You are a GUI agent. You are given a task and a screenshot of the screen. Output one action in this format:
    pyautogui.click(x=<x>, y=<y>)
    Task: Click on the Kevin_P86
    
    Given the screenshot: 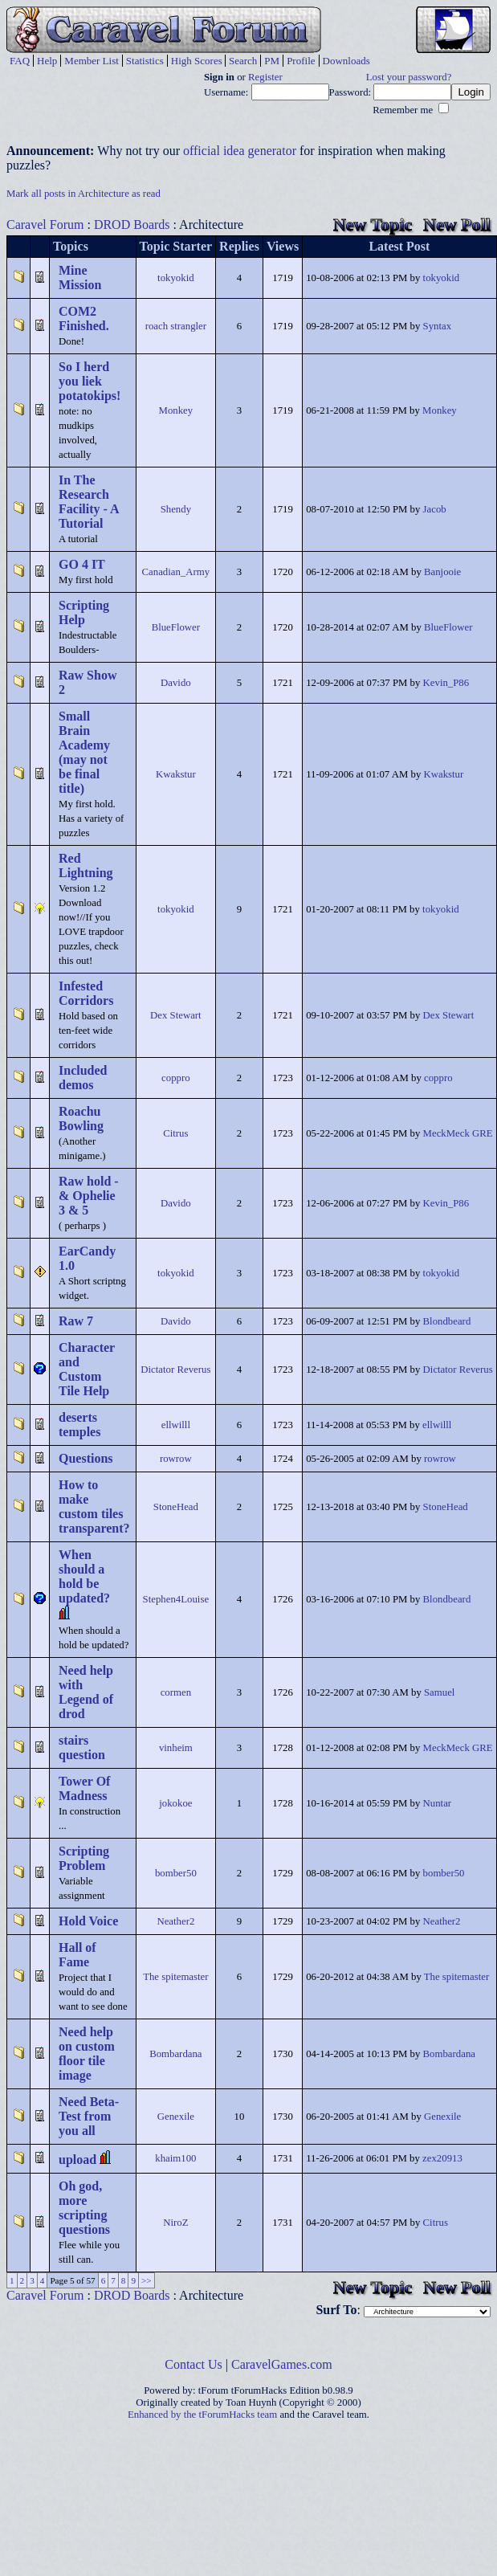 What is the action you would take?
    pyautogui.click(x=446, y=682)
    